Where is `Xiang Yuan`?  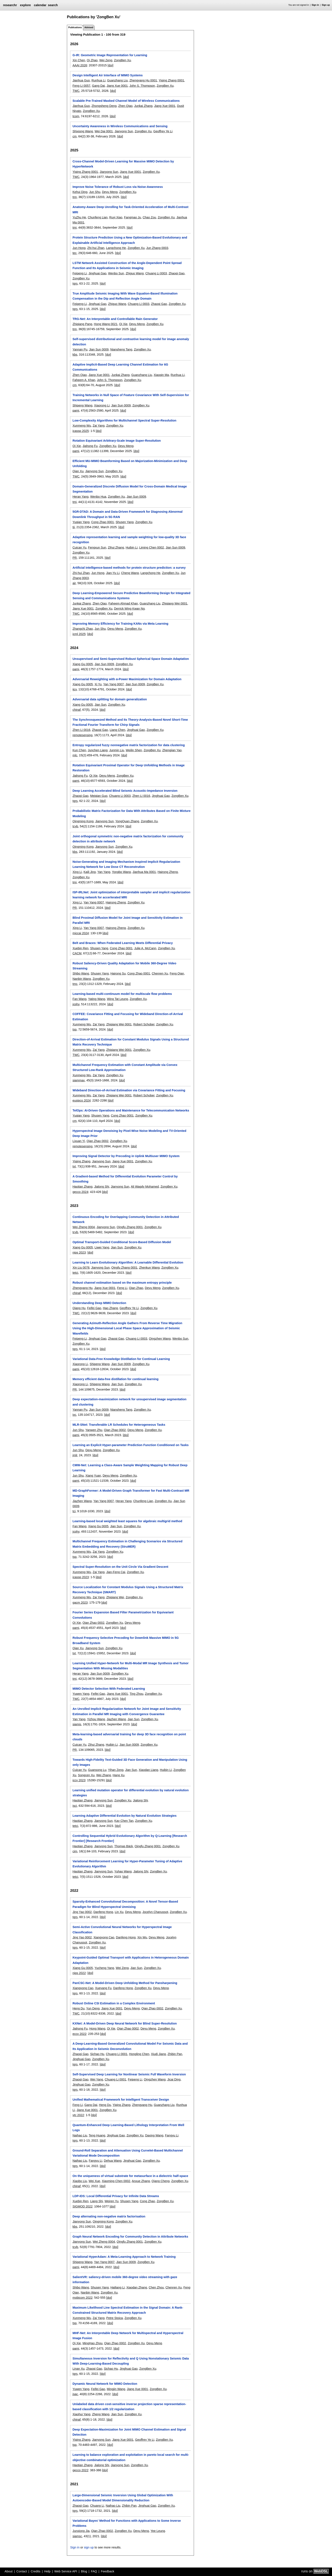
Xiang Yuan is located at coordinates (93, 1475).